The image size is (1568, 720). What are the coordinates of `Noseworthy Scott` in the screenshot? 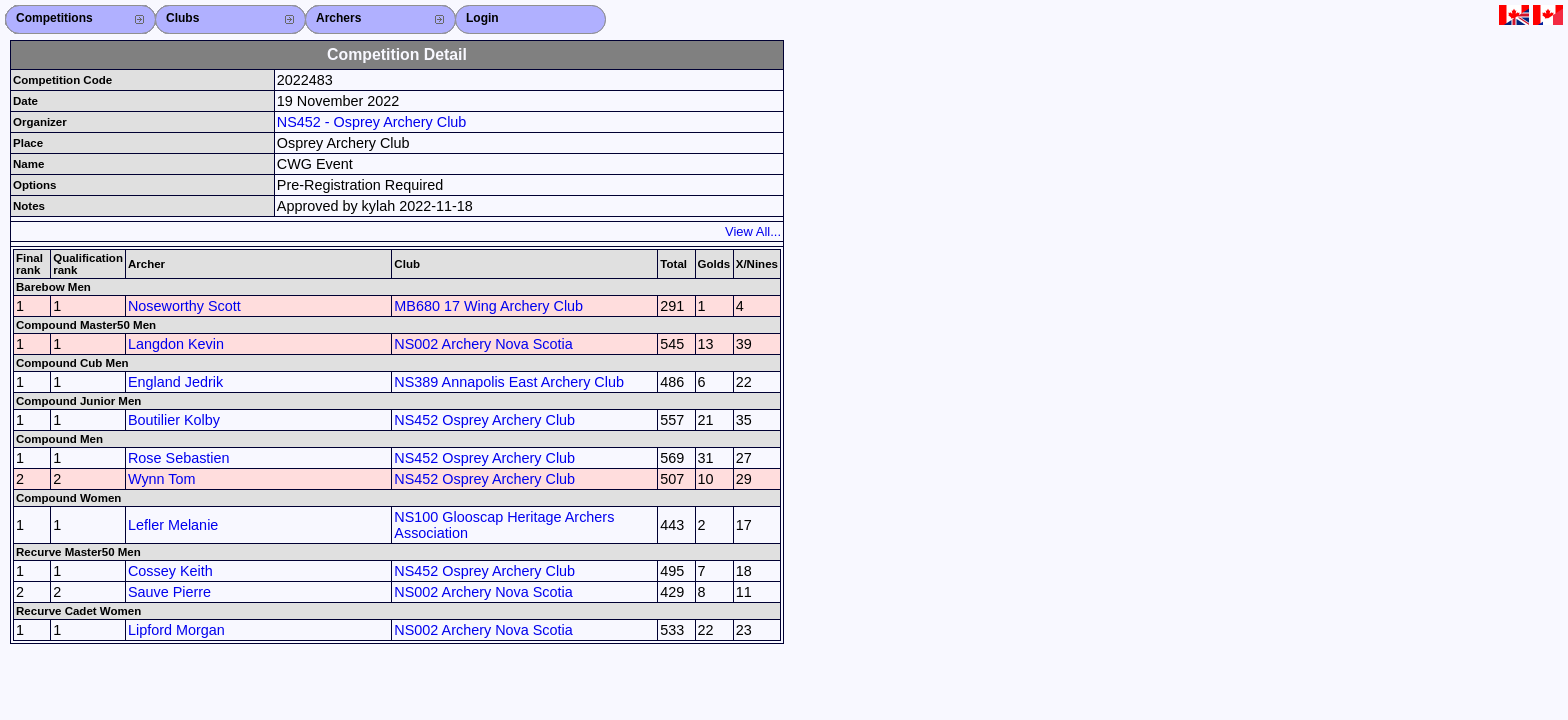 It's located at (184, 306).